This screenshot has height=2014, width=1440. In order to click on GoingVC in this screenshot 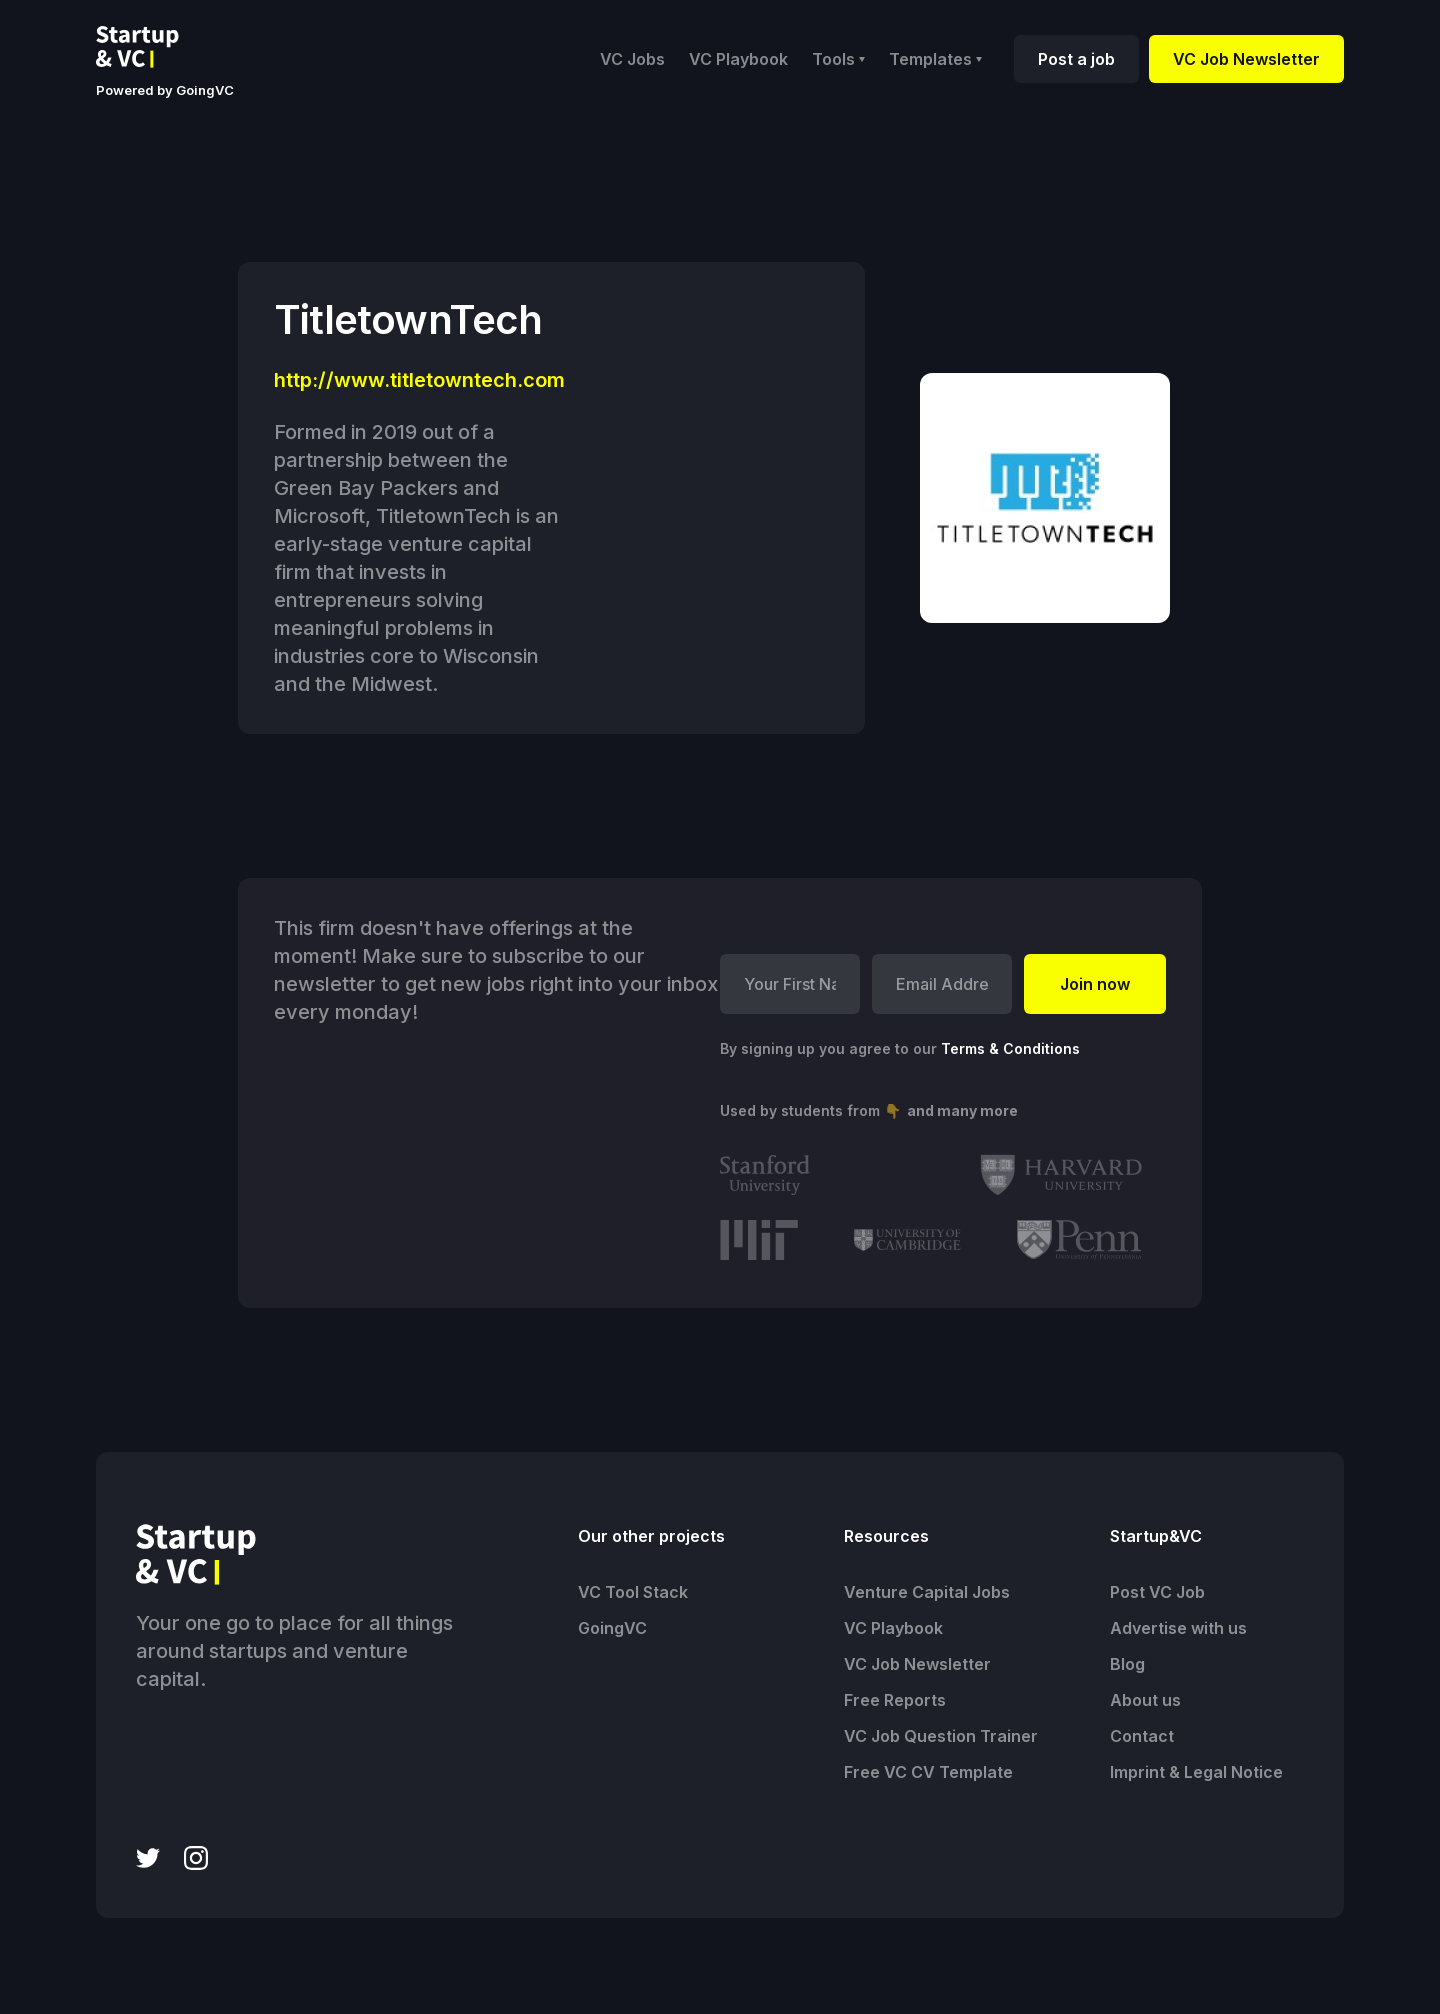, I will do `click(612, 1628)`.